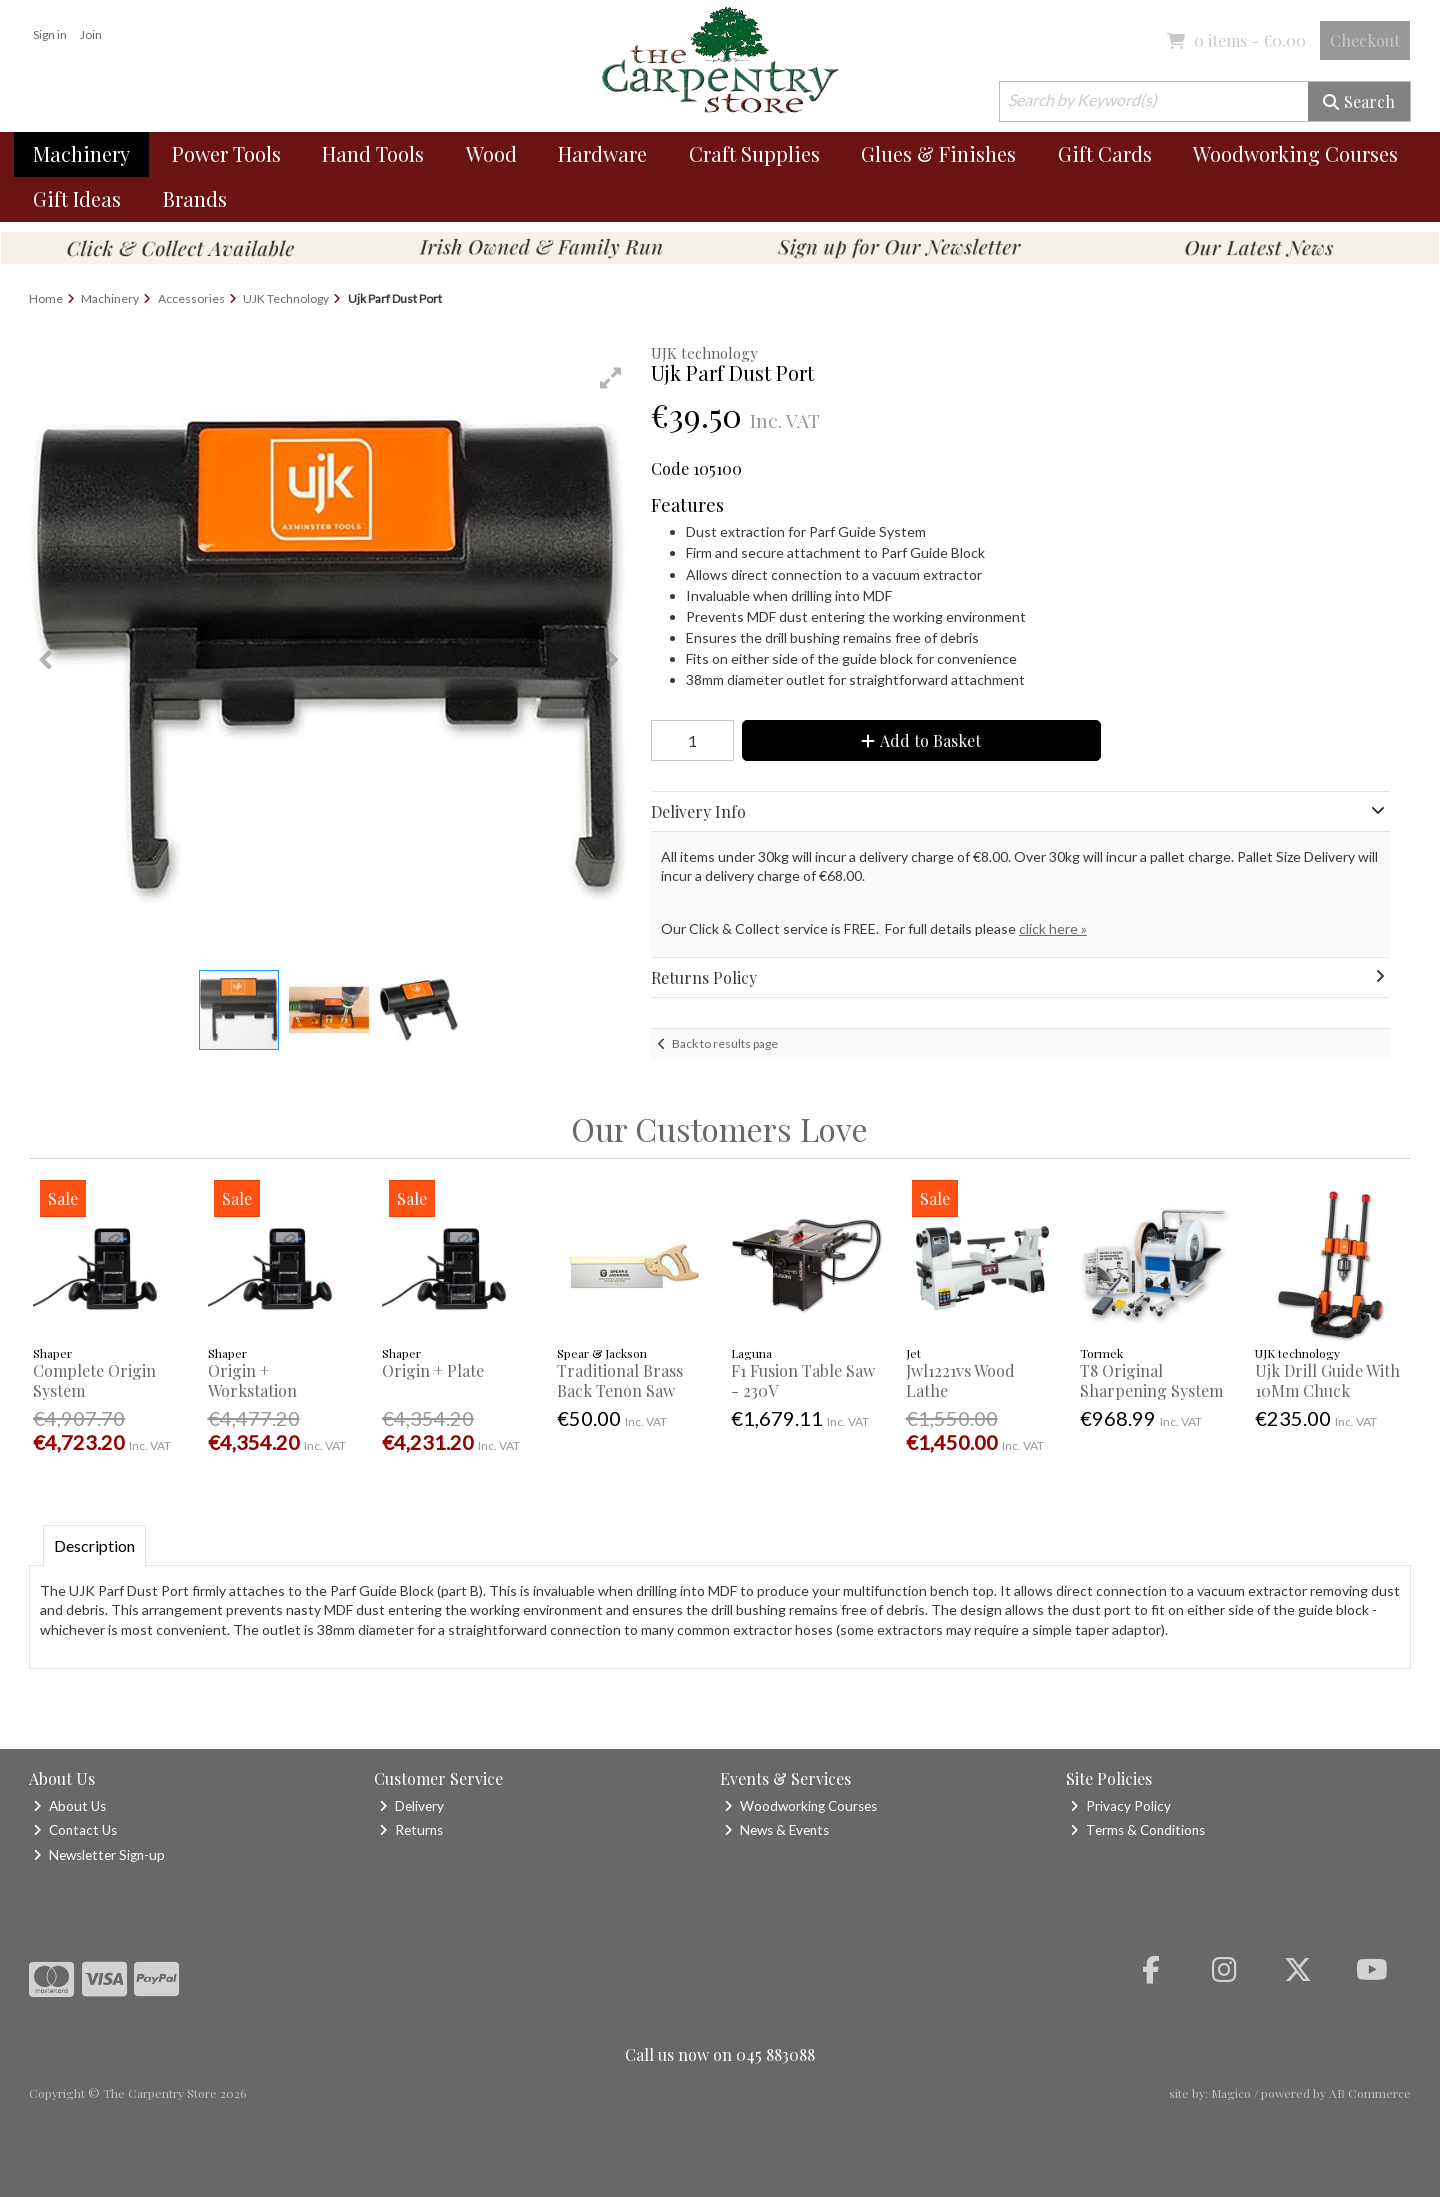 The image size is (1440, 2197). Describe the element at coordinates (50, 34) in the screenshot. I see `Sign in` at that location.